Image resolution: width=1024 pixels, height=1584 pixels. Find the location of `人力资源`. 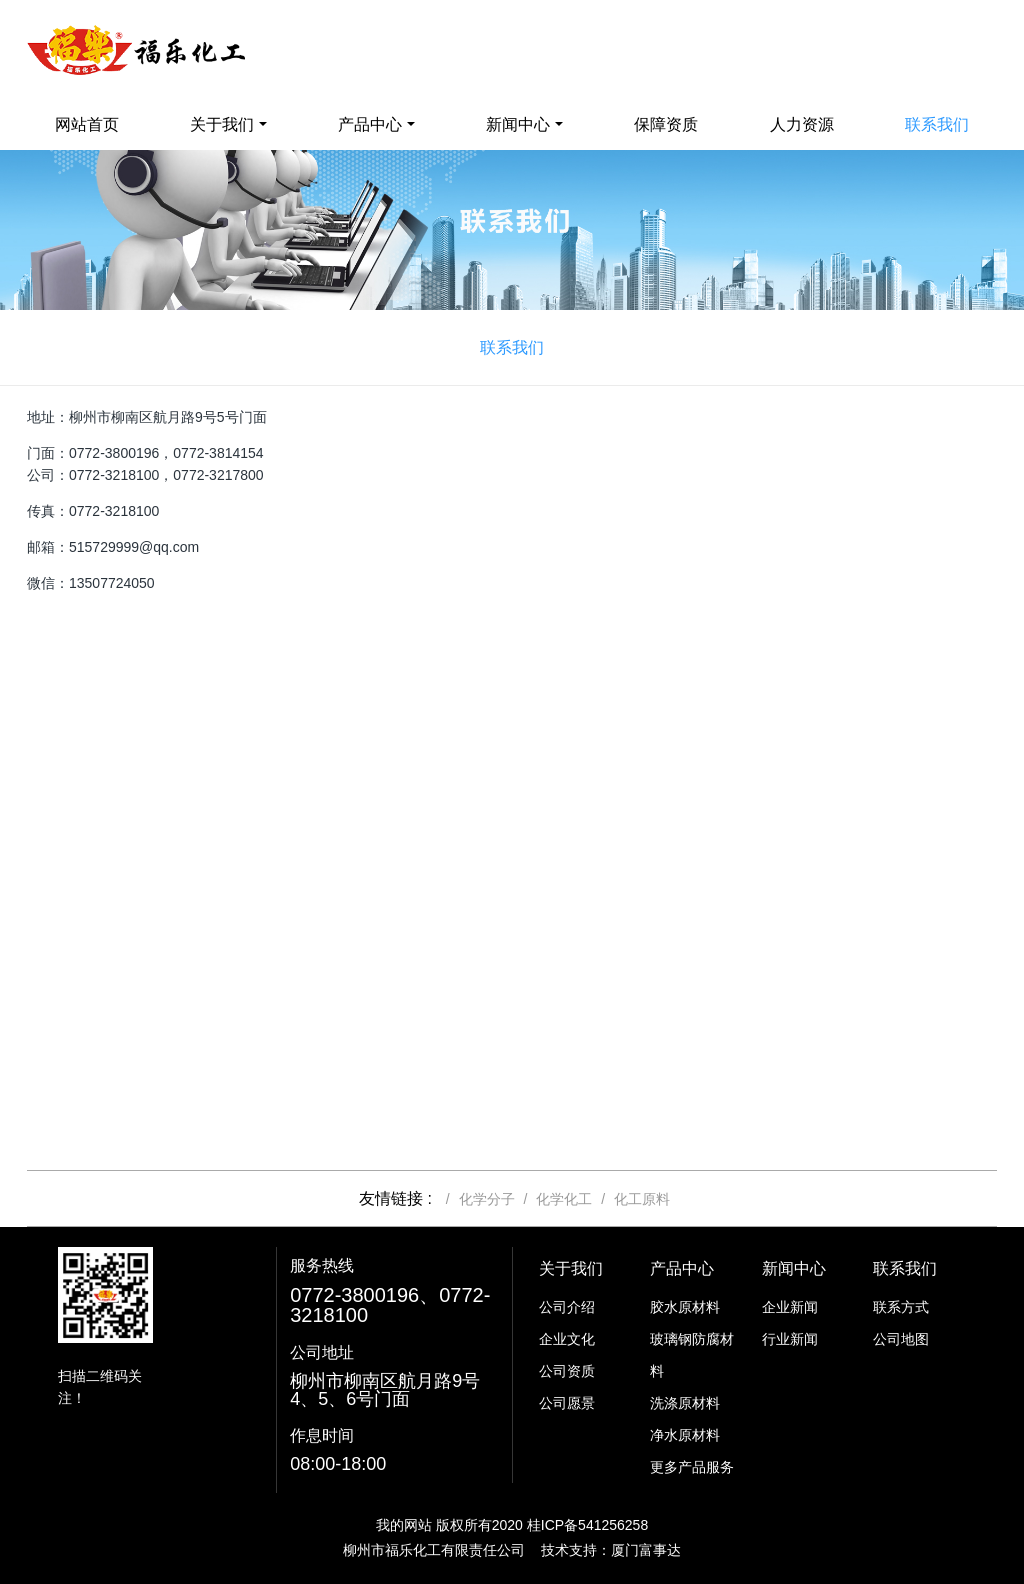

人力资源 is located at coordinates (802, 124).